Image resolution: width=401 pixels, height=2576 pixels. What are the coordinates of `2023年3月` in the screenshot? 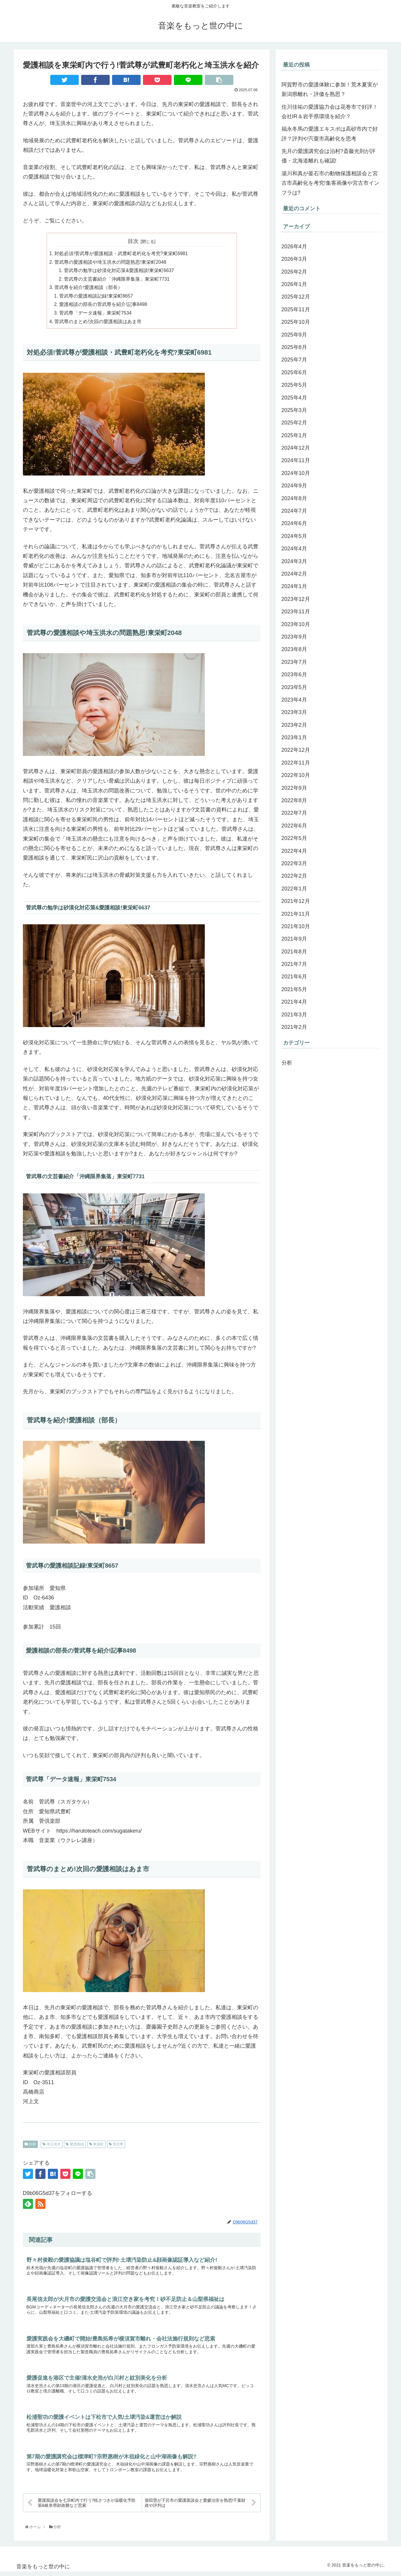 It's located at (294, 712).